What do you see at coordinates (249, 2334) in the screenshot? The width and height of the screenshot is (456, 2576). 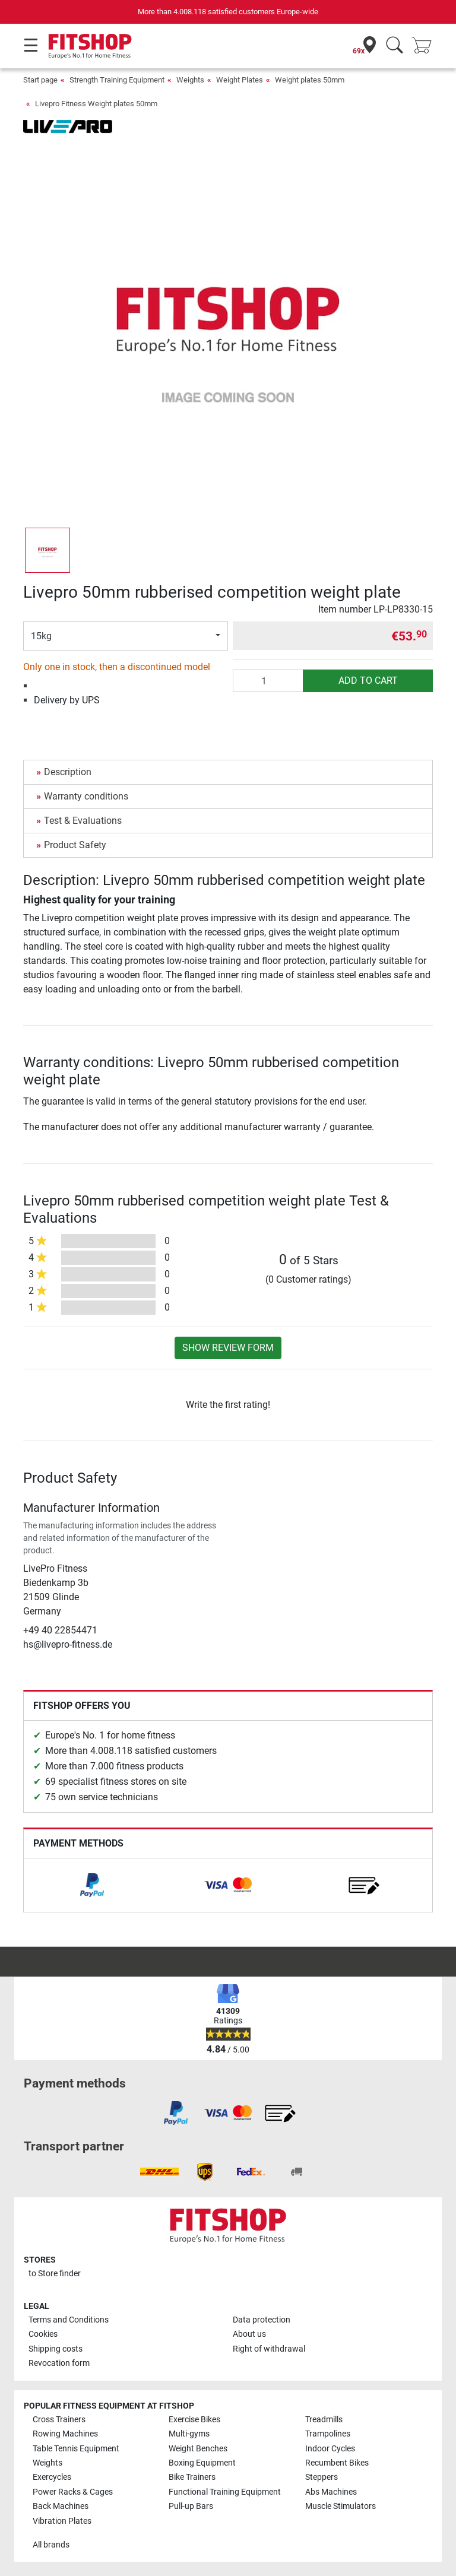 I see `About us` at bounding box center [249, 2334].